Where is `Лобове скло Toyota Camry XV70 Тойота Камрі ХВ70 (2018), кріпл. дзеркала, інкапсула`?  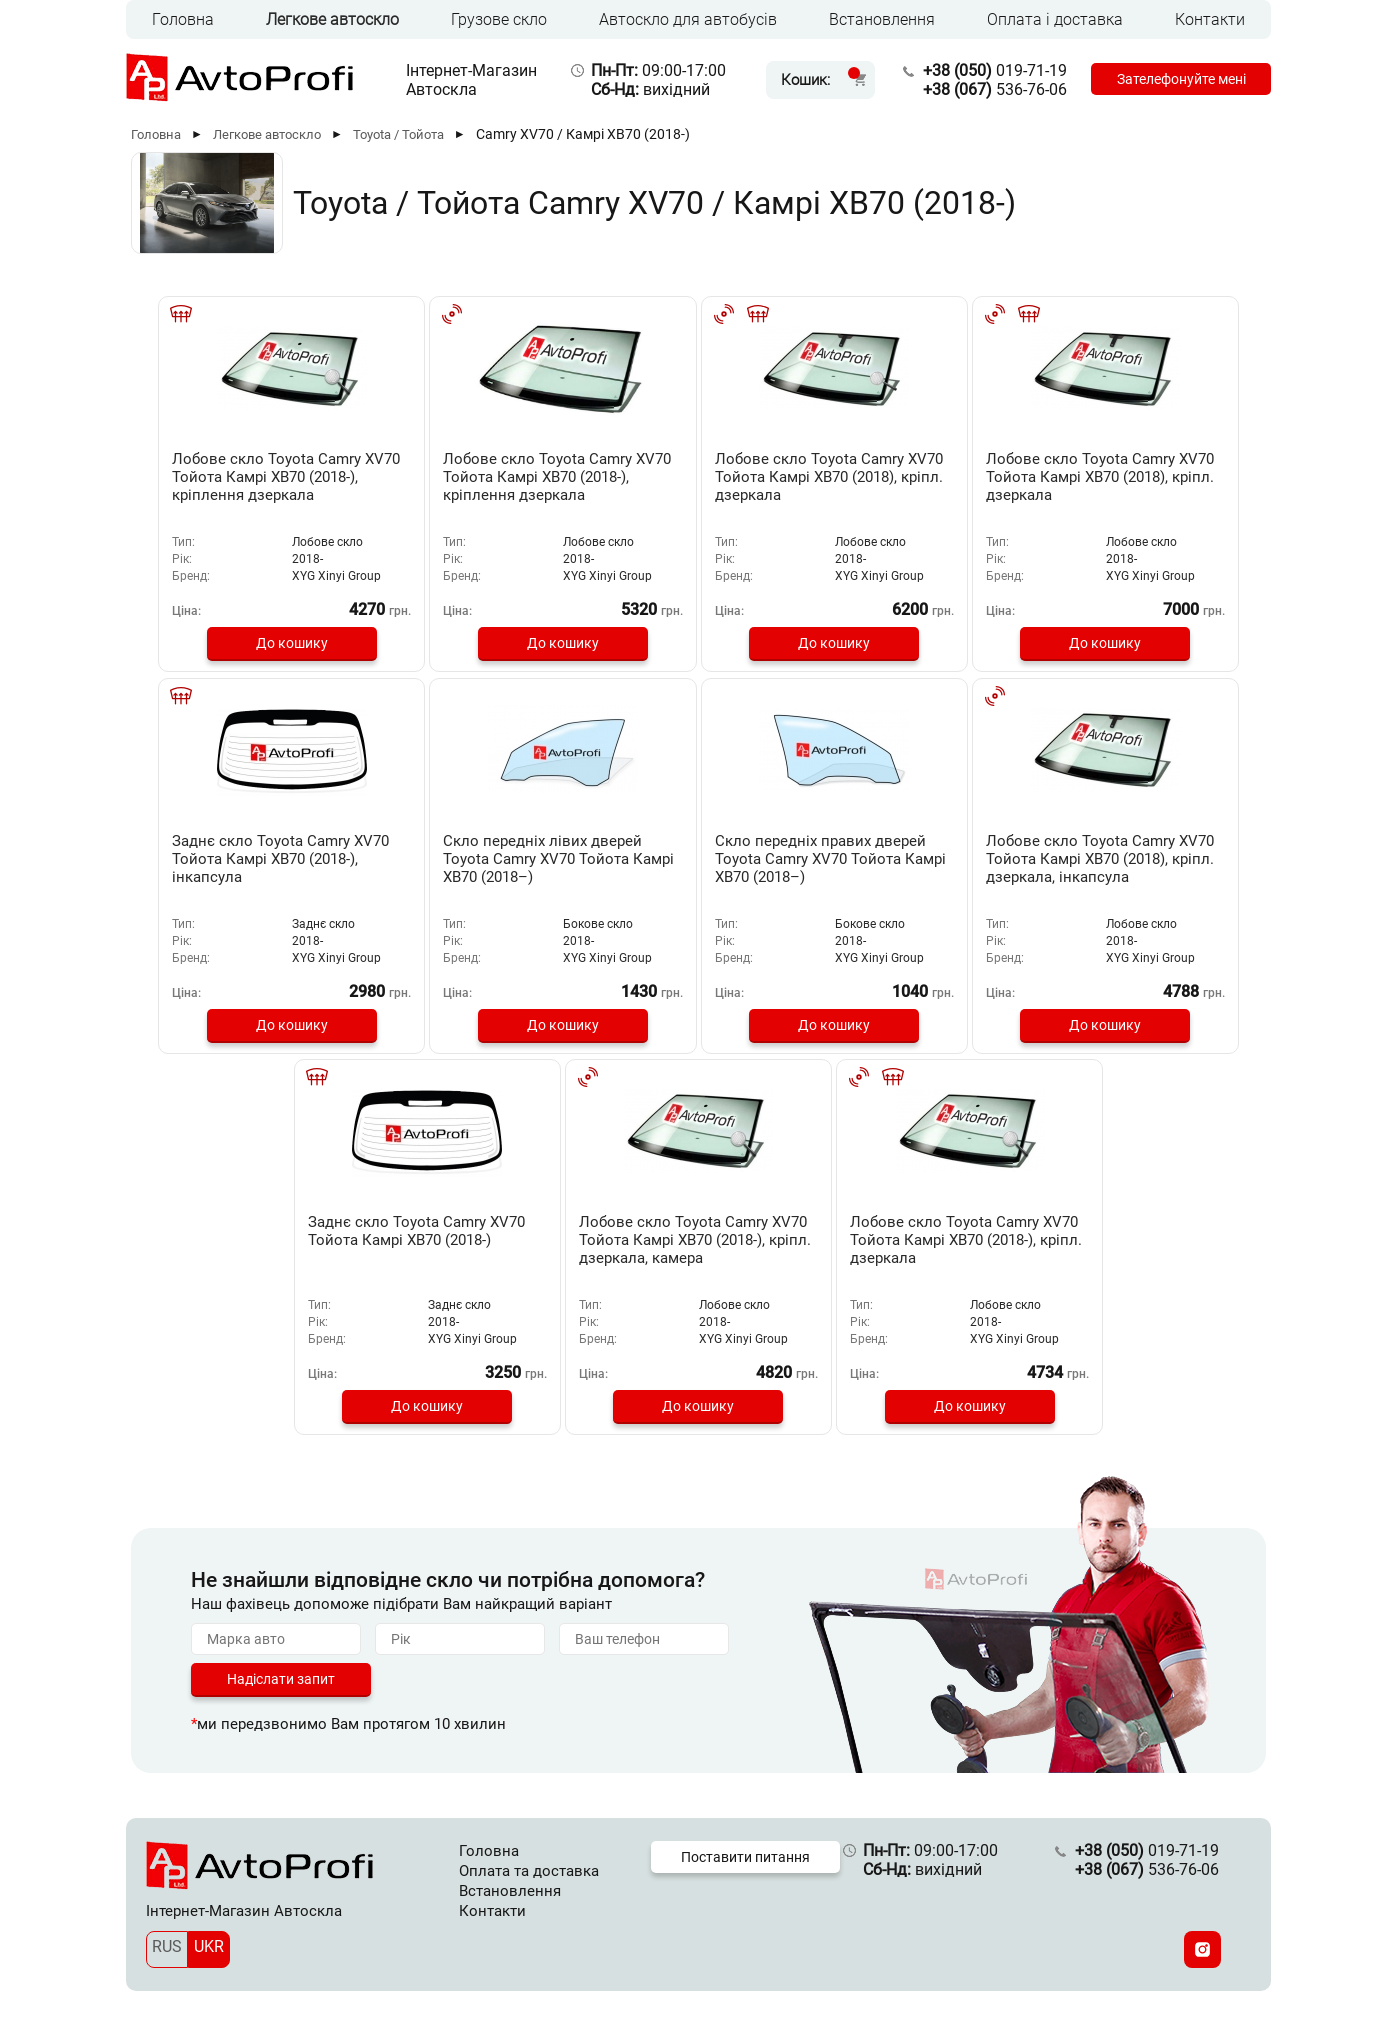
Лобове скло Toyota Camry XV70 Тойота Камрі ХВ70 (2018), кріпл. дзеркала, інкапсула is located at coordinates (698, 866).